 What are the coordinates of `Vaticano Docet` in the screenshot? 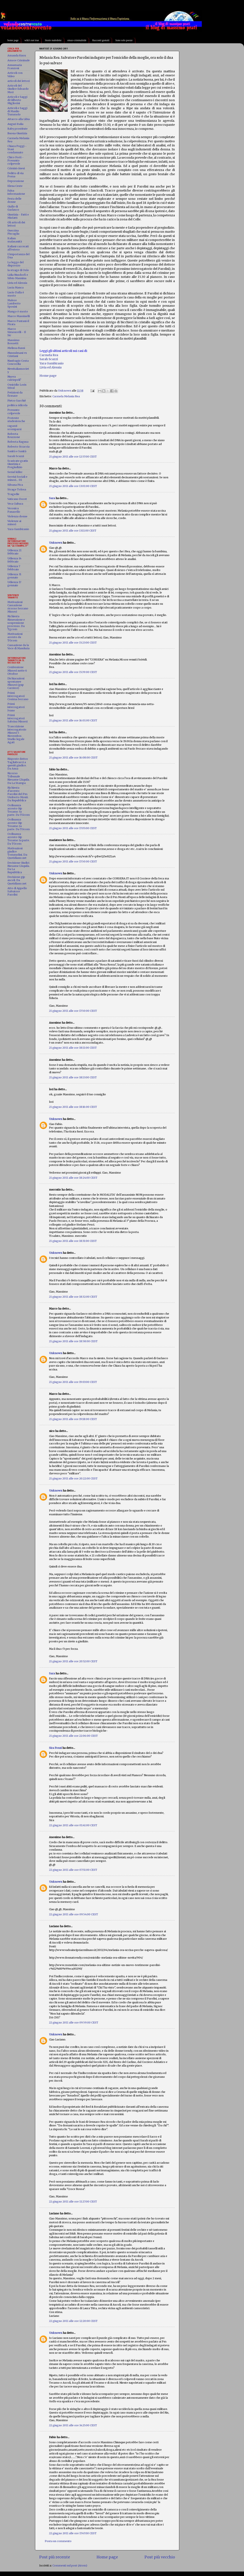 It's located at (17, 499).